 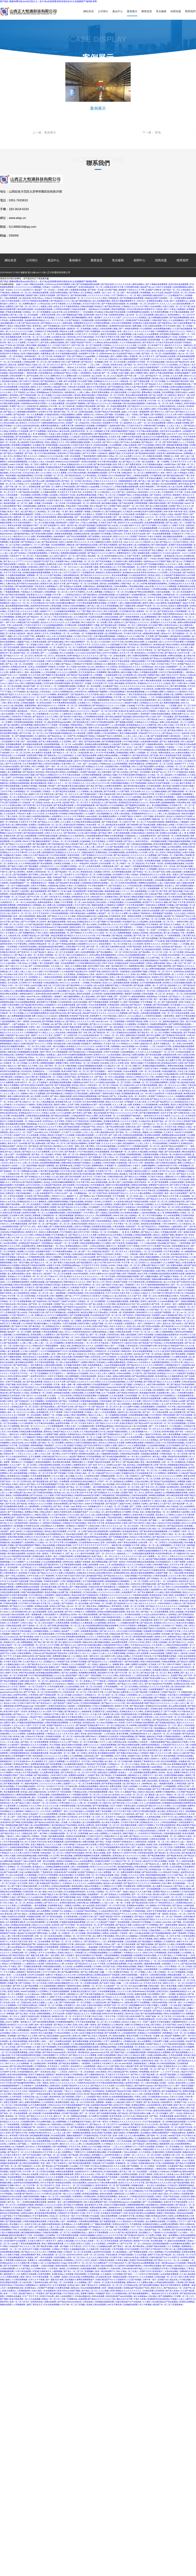 I want to click on 91手机视频在线, so click(x=97, y=1185).